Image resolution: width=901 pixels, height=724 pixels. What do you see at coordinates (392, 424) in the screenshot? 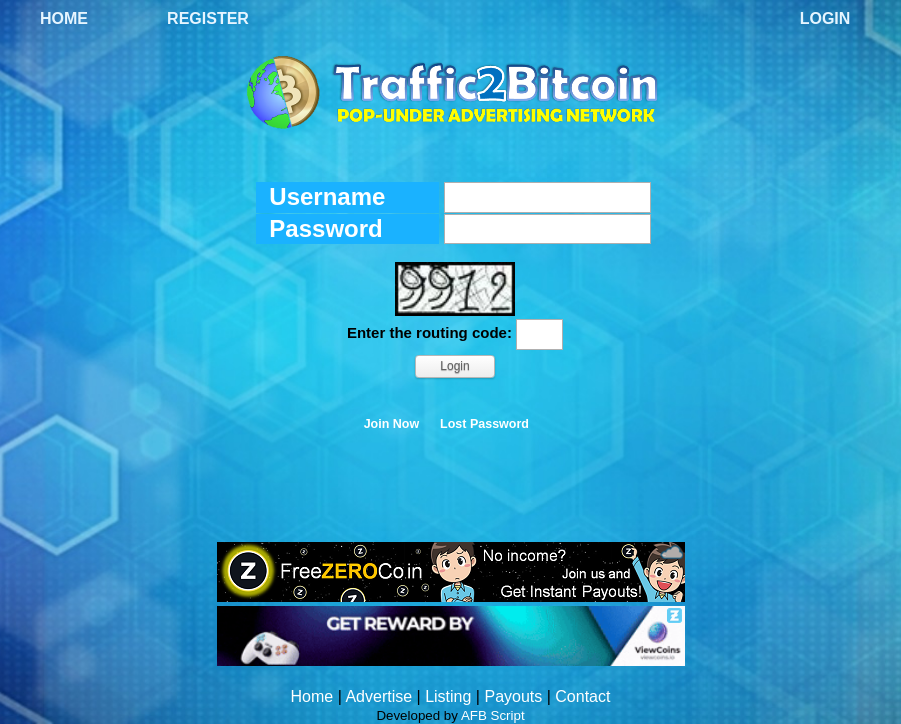
I see `Join Now` at bounding box center [392, 424].